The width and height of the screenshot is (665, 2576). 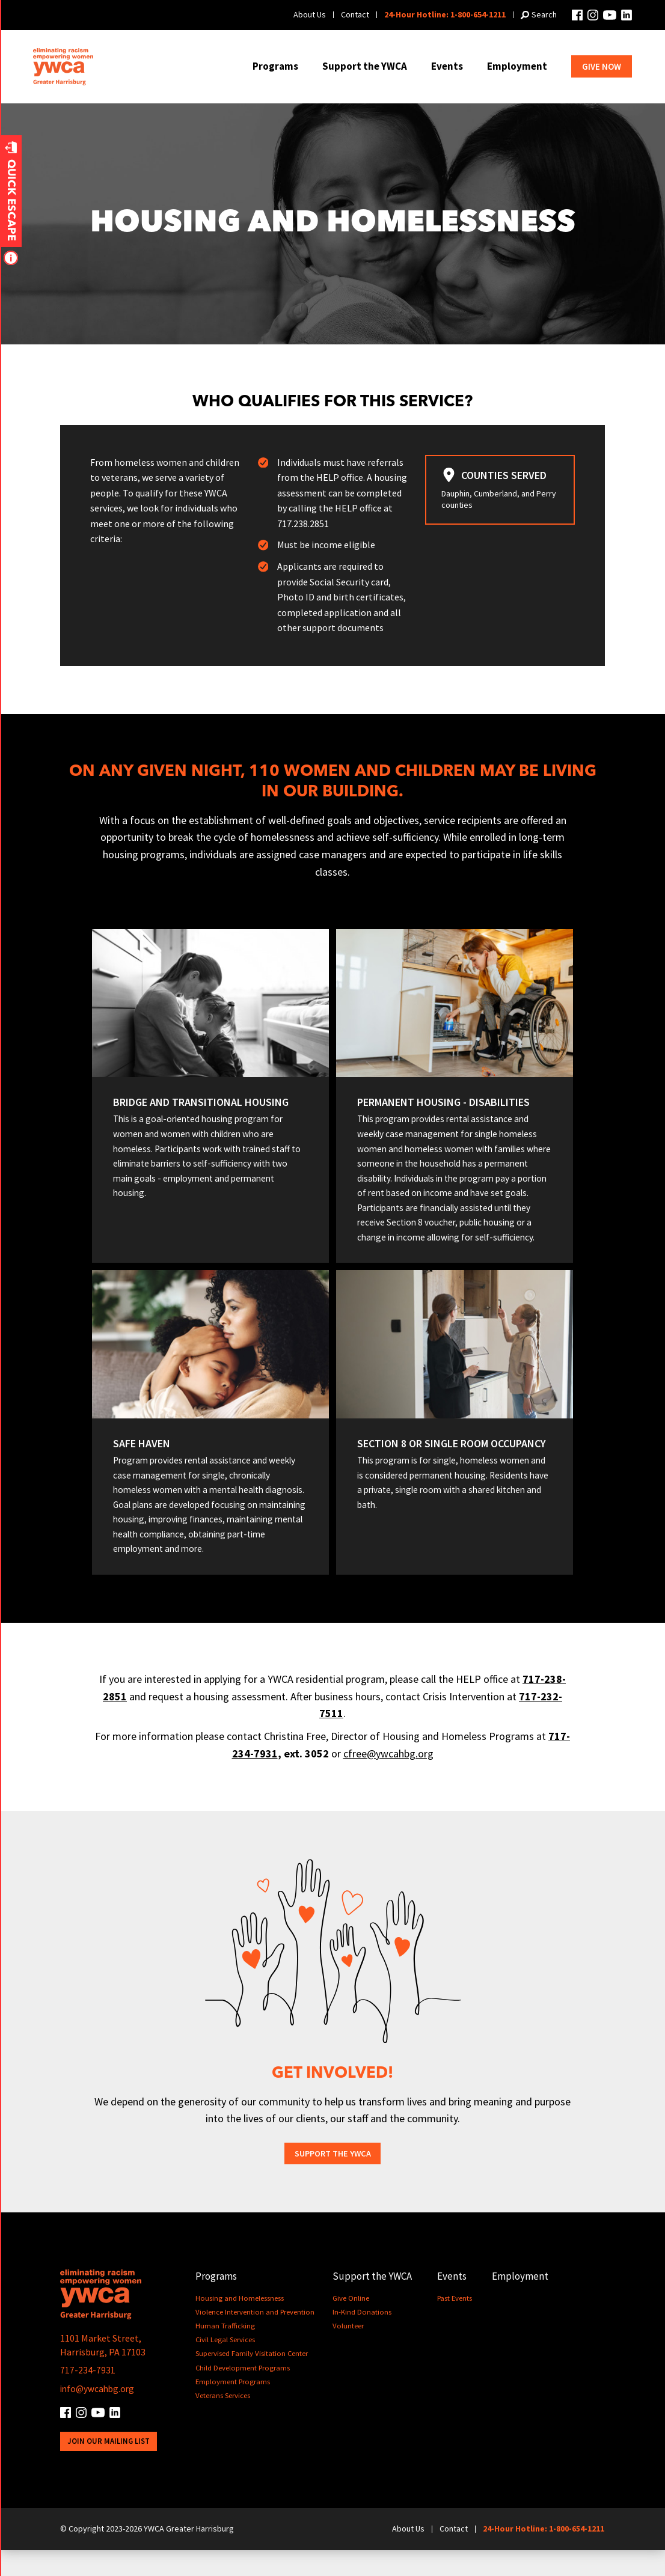 What do you see at coordinates (108, 2467) in the screenshot?
I see `Join Our Mailing List` at bounding box center [108, 2467].